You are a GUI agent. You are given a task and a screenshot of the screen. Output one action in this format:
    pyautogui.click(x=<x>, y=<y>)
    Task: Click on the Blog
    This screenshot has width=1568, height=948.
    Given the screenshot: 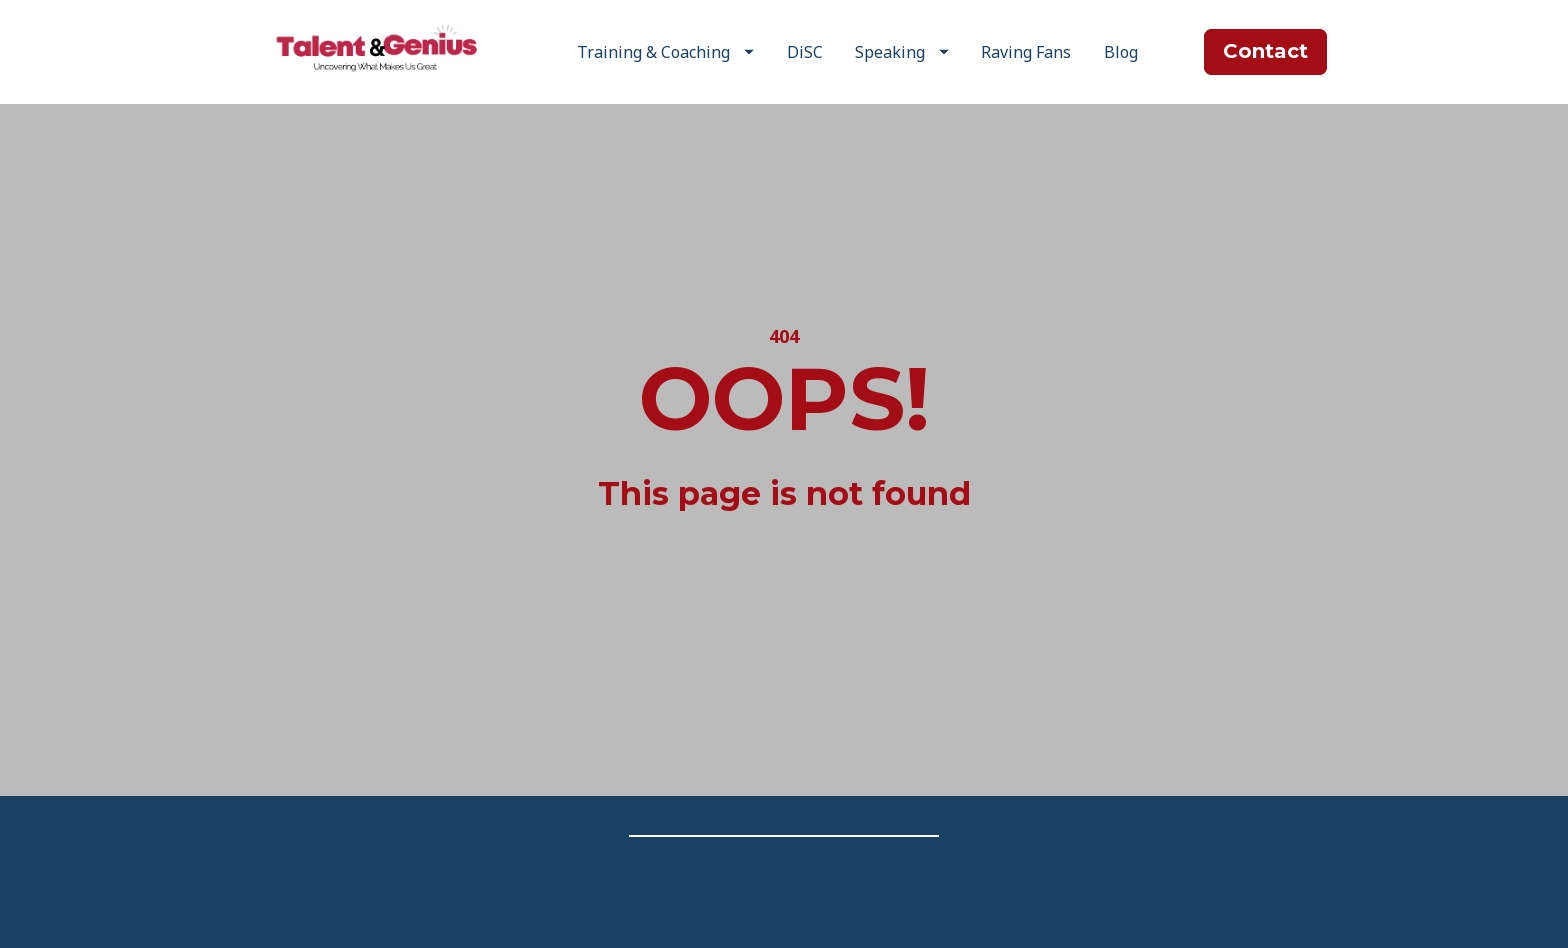 What is the action you would take?
    pyautogui.click(x=1121, y=52)
    